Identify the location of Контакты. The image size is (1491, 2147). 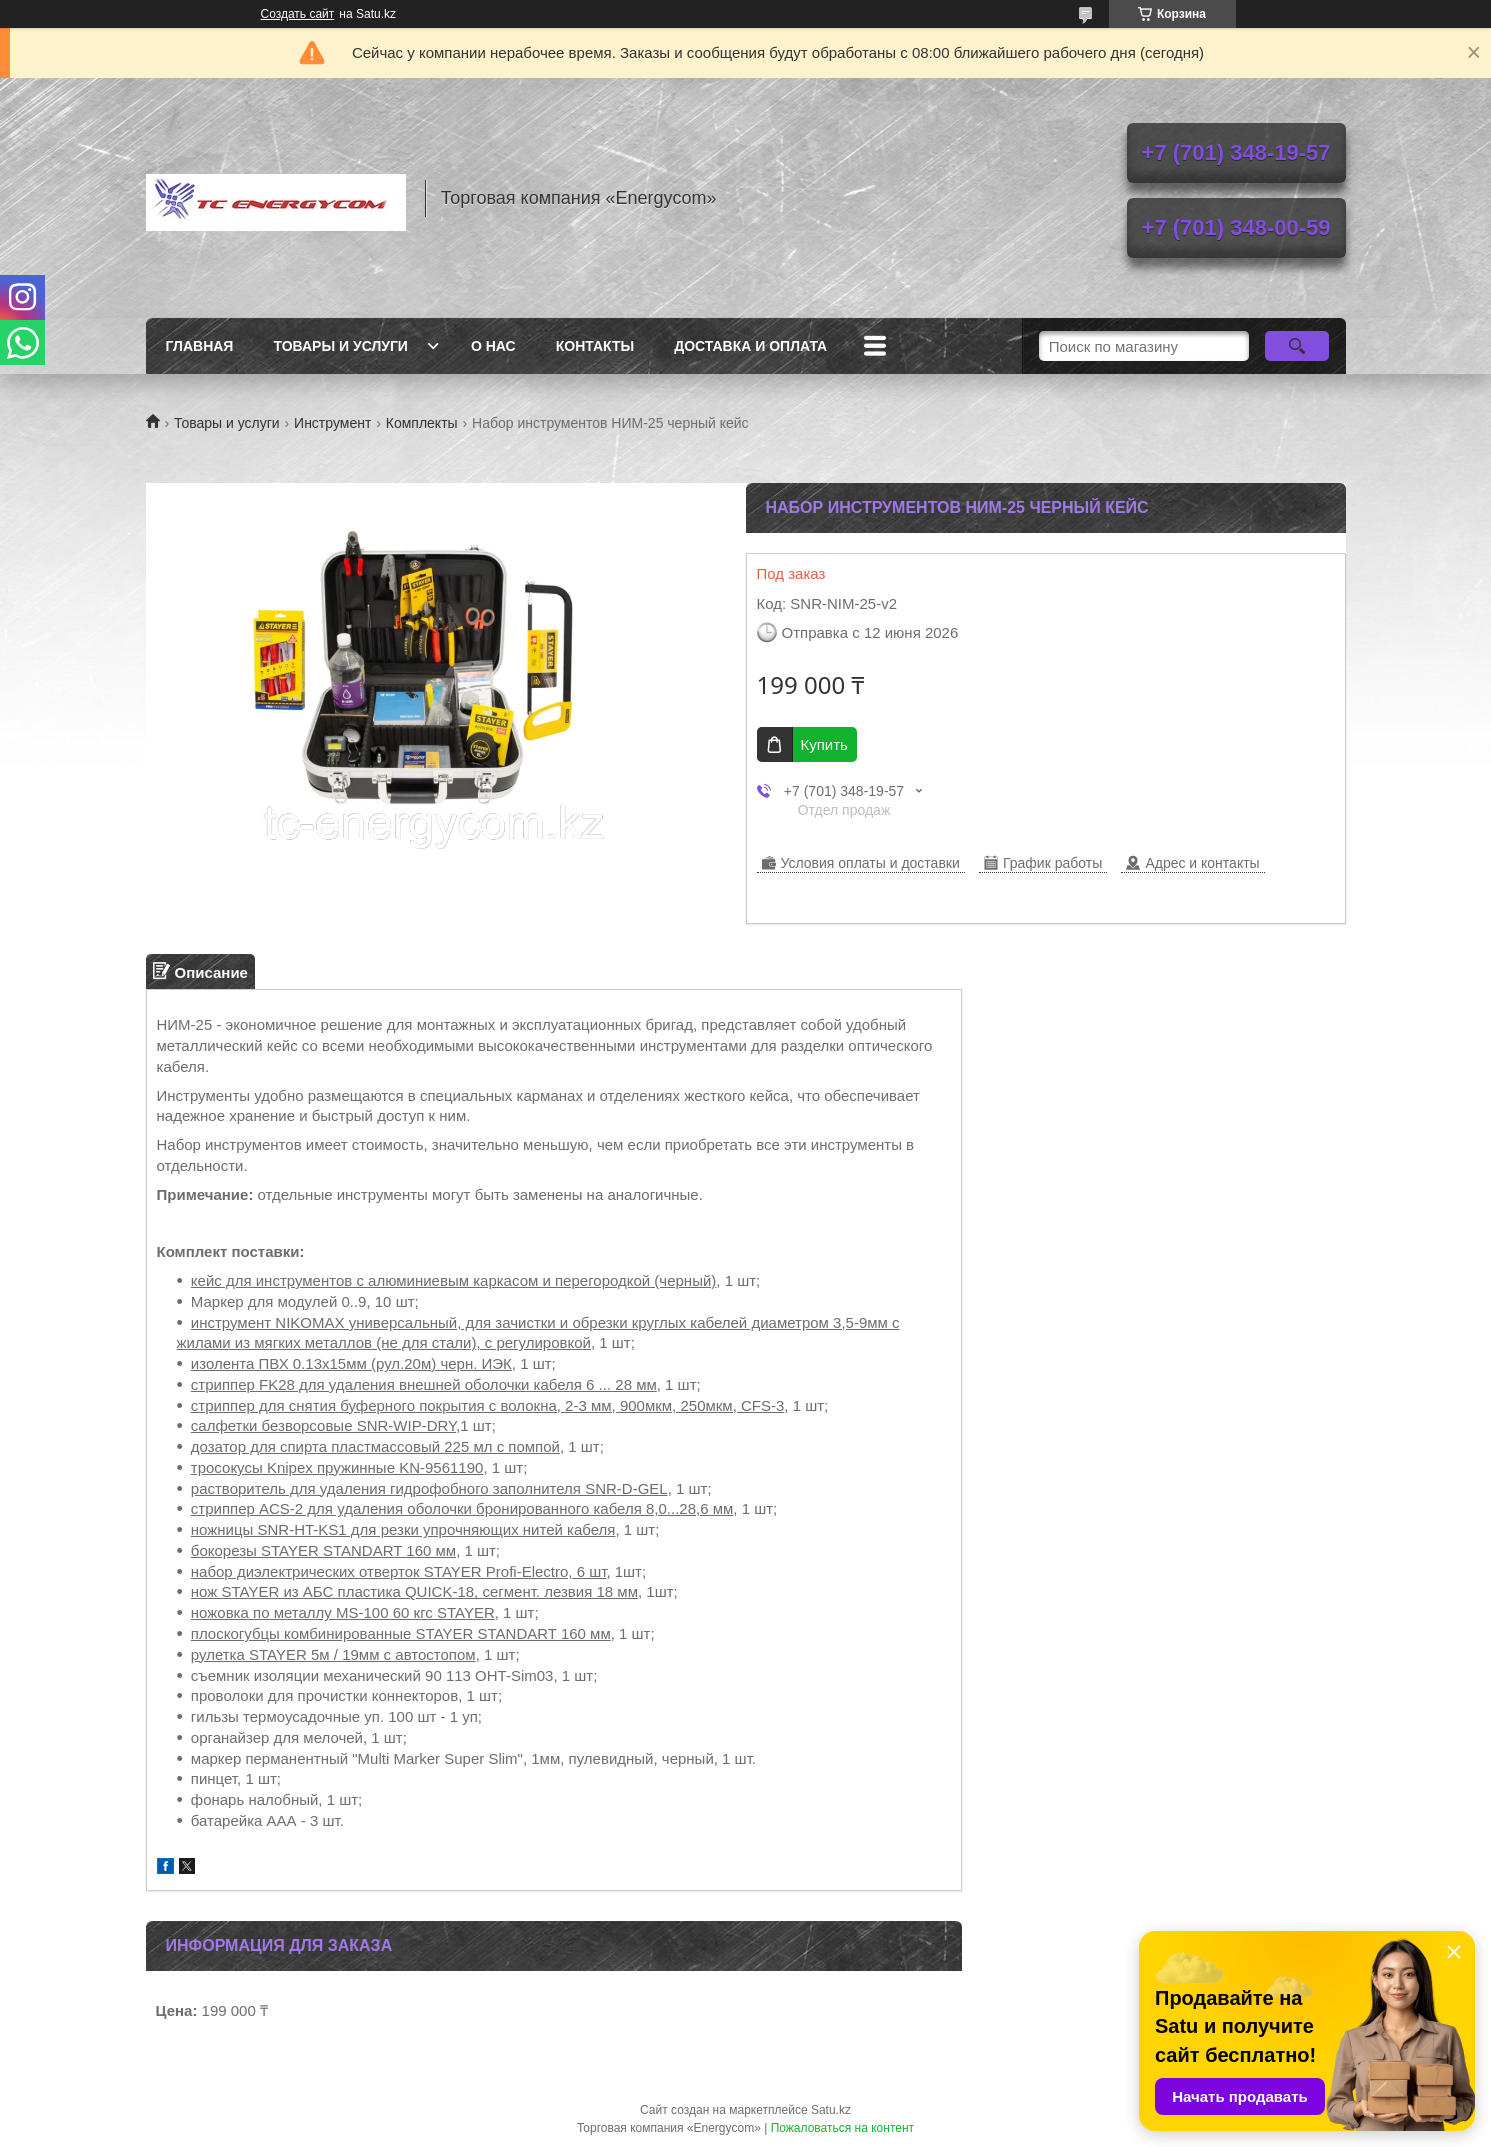
(595, 346).